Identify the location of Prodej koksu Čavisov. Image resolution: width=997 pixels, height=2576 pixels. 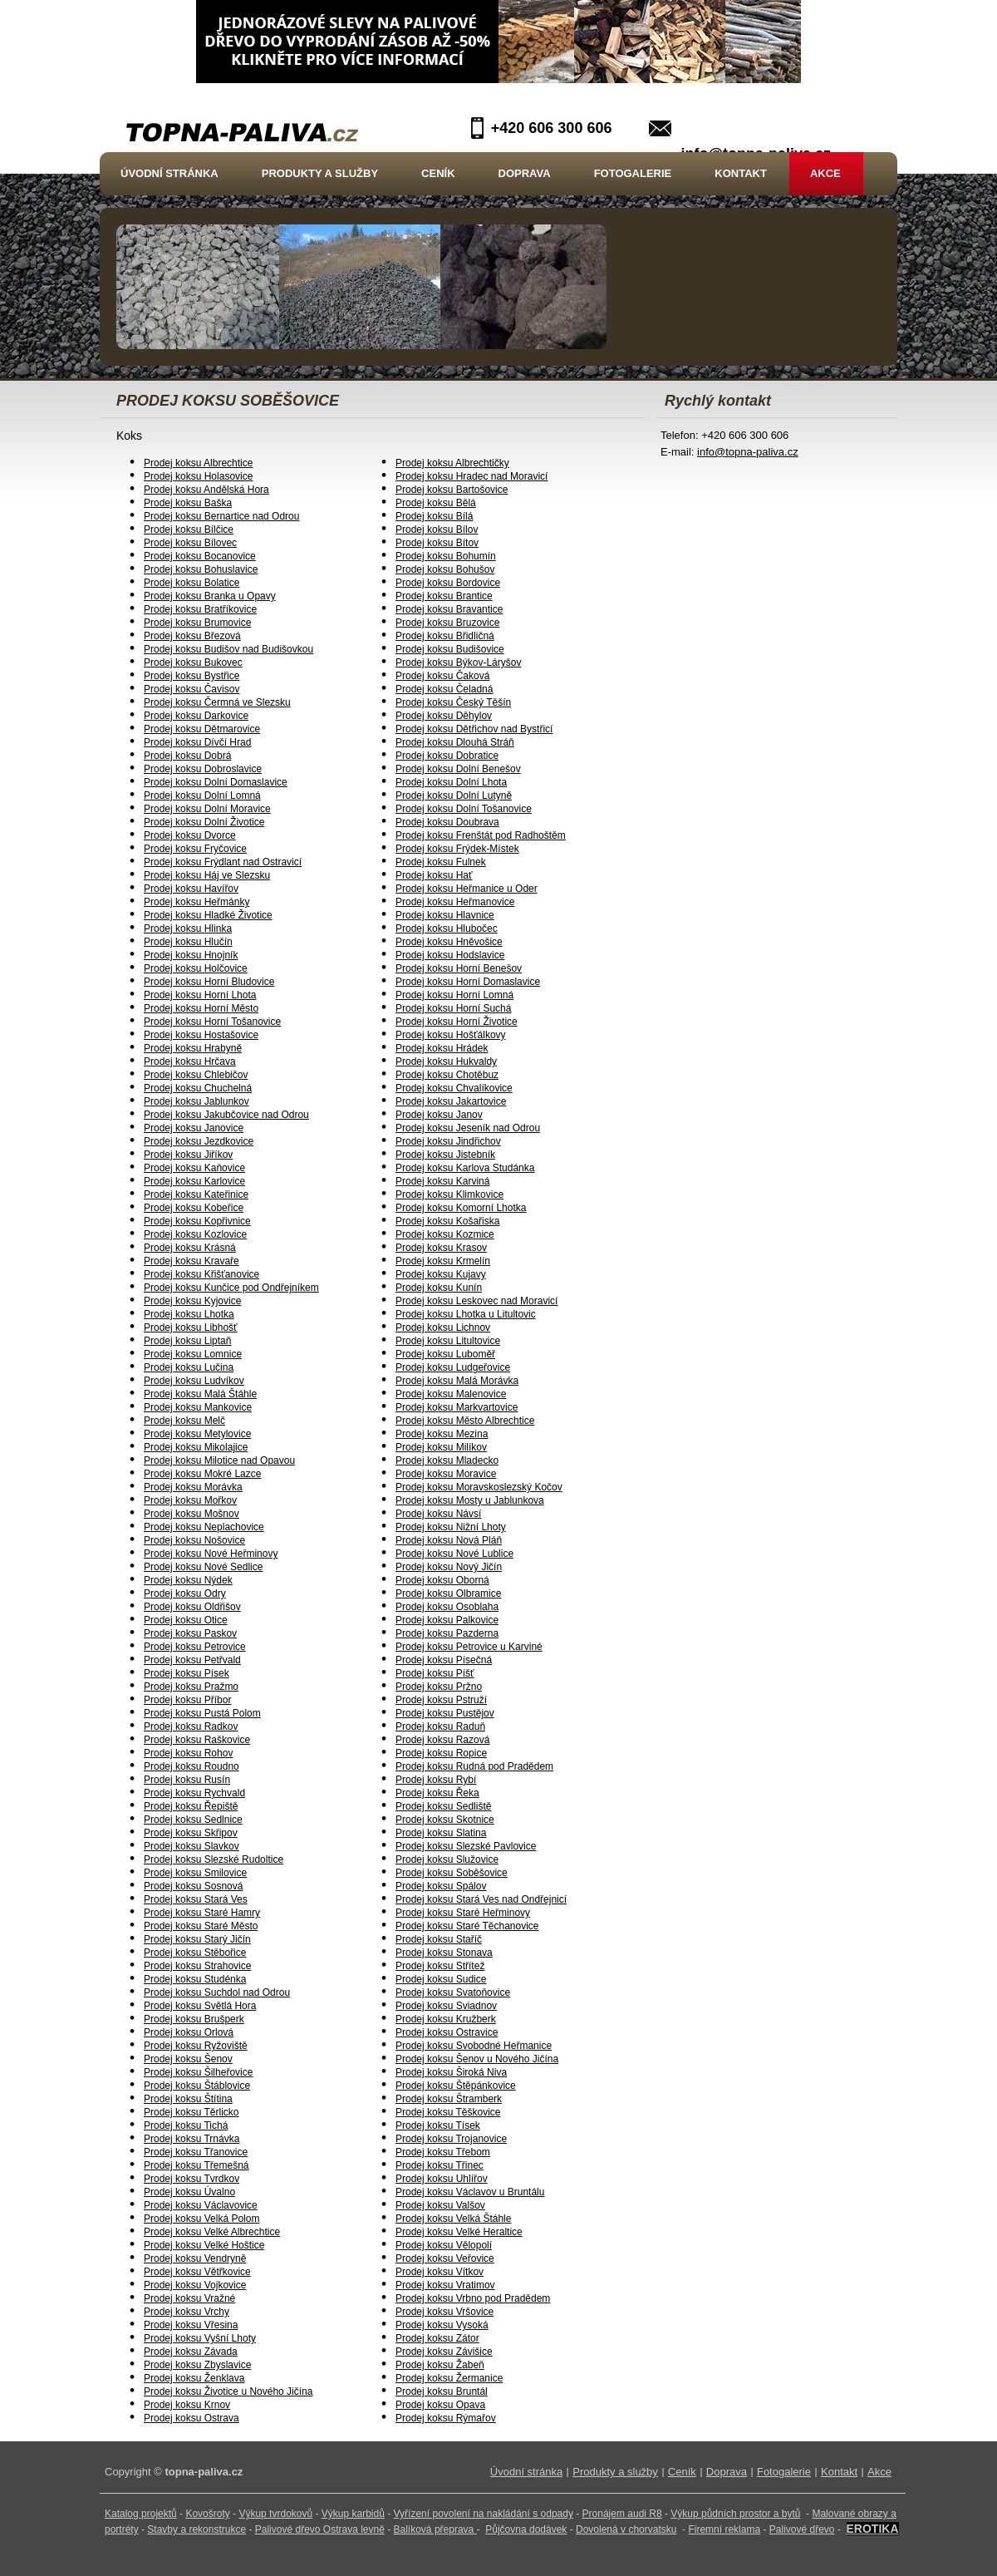
(191, 689).